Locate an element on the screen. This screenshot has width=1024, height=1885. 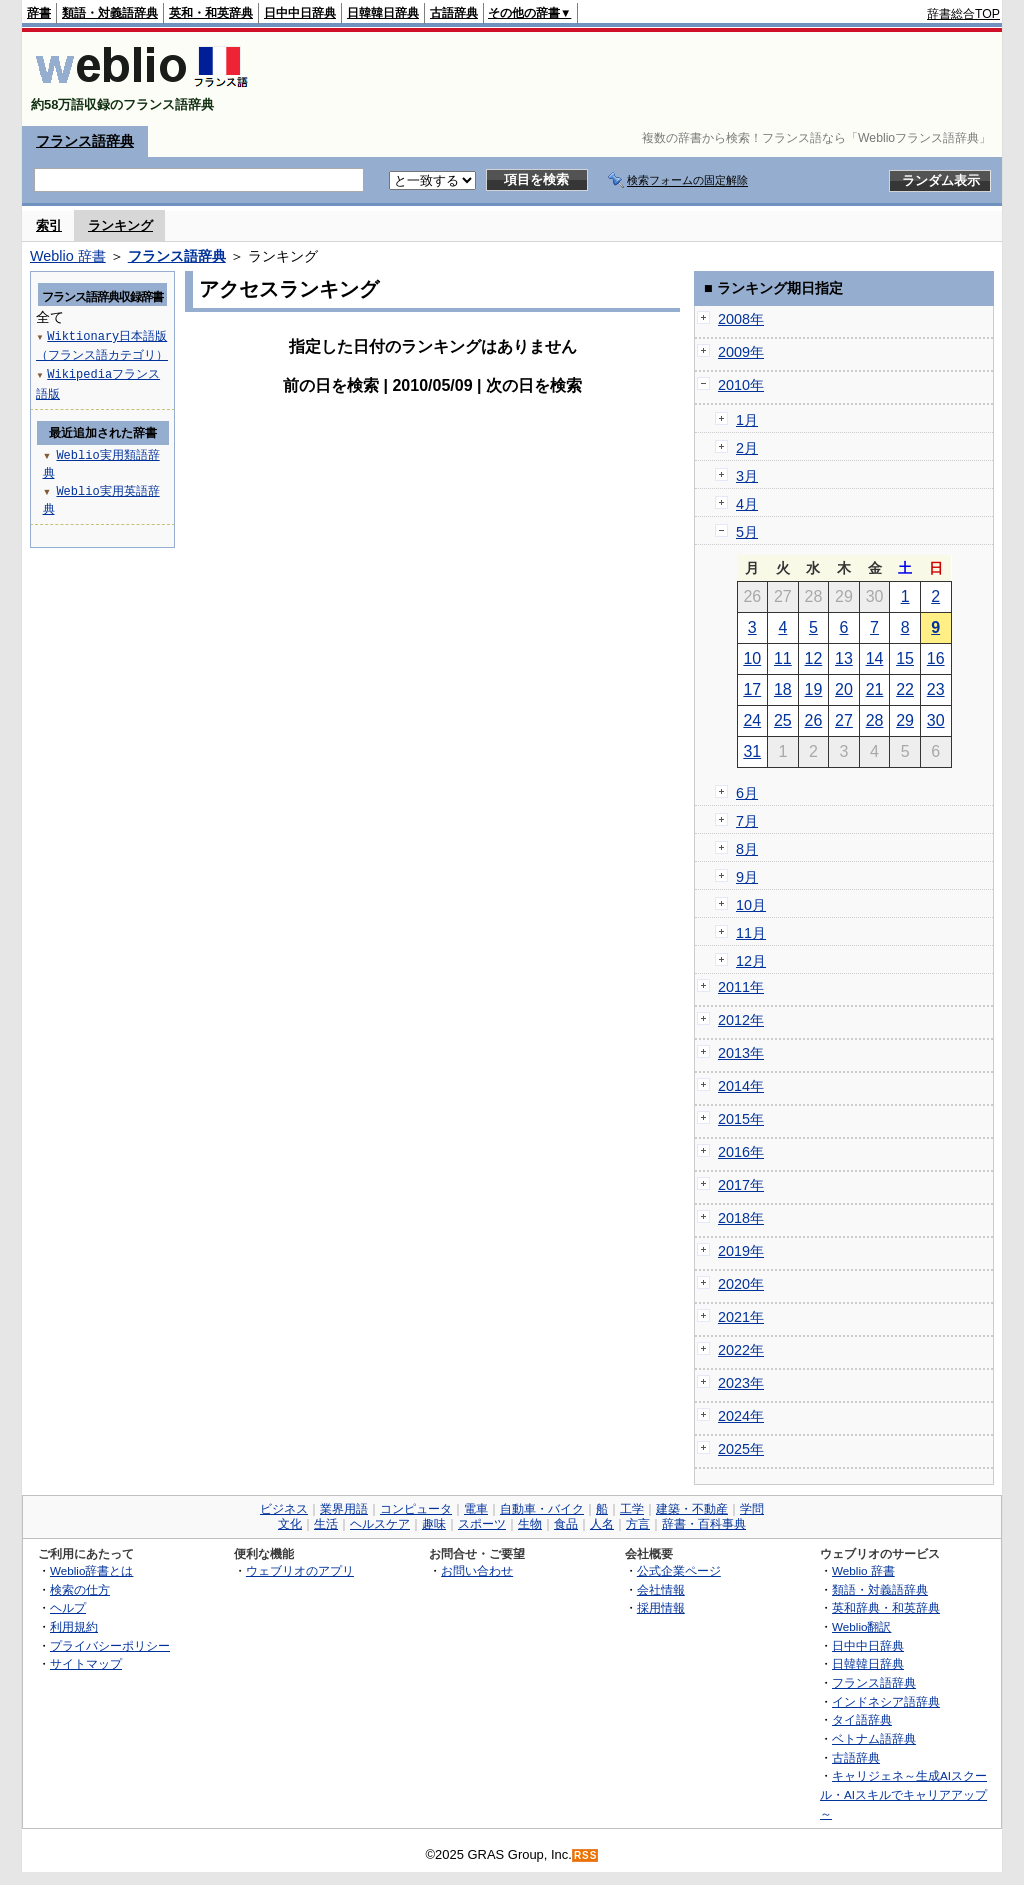
検索の仕方 is located at coordinates (80, 1589).